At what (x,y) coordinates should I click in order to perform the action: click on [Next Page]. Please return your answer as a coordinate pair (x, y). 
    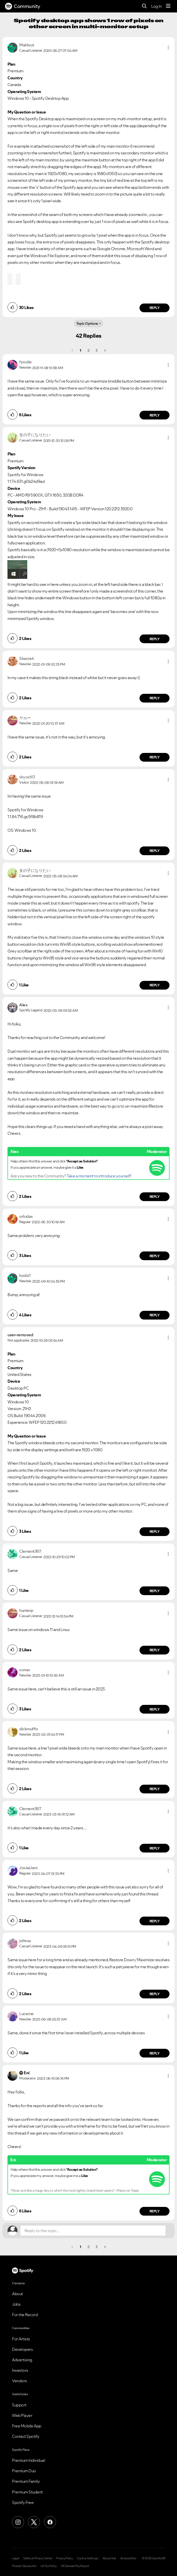
    Looking at the image, I should click on (104, 350).